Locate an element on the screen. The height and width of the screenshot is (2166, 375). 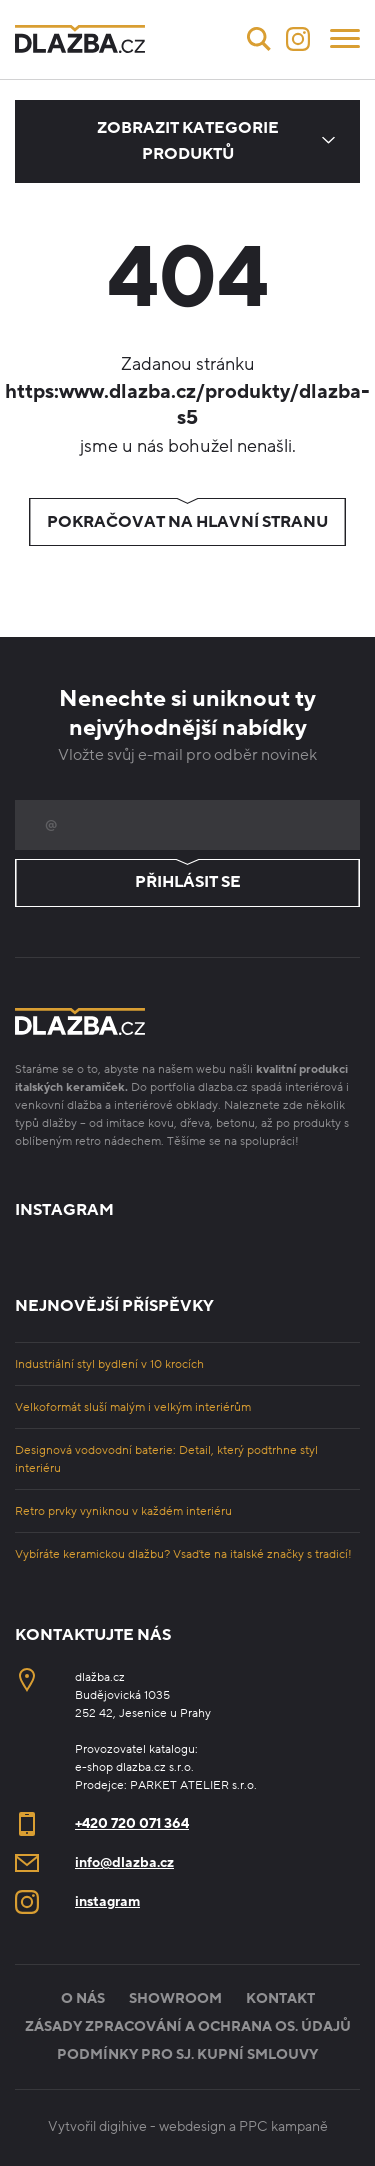
Showroom is located at coordinates (175, 1998).